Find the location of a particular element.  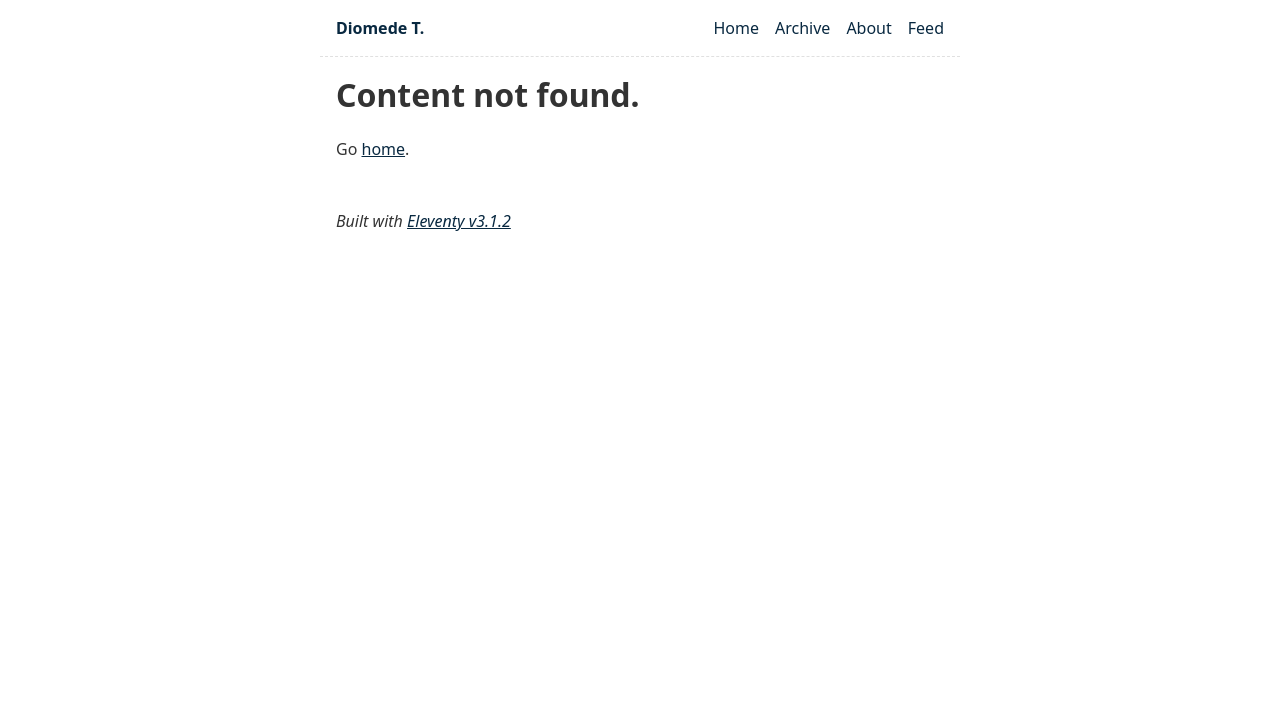

Eleventy v3.1.2 is located at coordinates (459, 221).